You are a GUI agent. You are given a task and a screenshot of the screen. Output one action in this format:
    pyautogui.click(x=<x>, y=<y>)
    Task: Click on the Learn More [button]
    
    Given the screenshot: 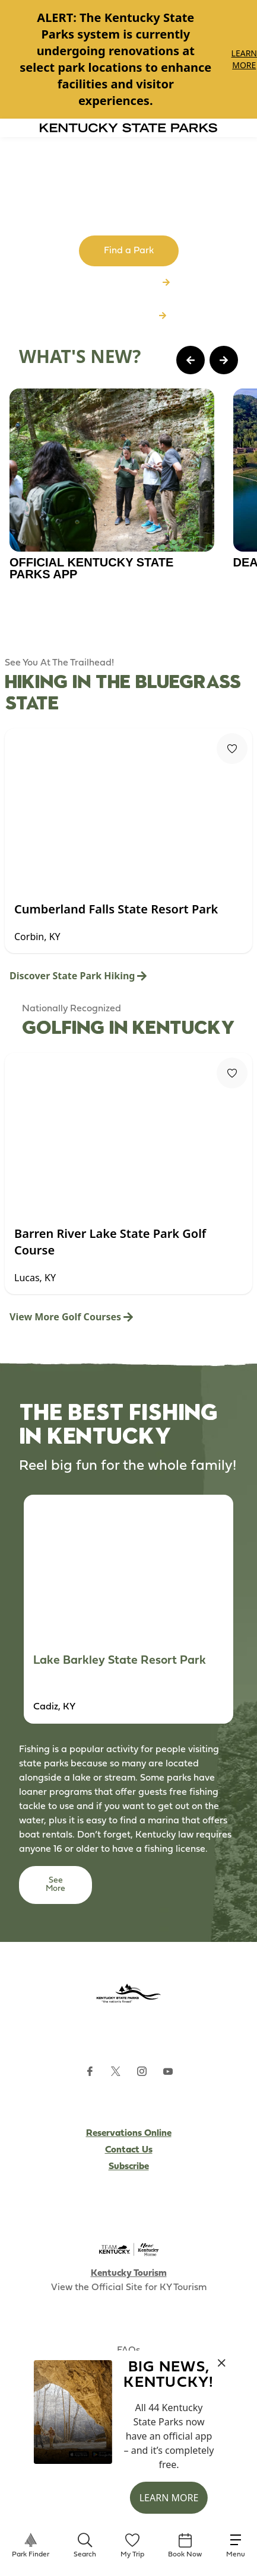 What is the action you would take?
    pyautogui.click(x=169, y=2497)
    